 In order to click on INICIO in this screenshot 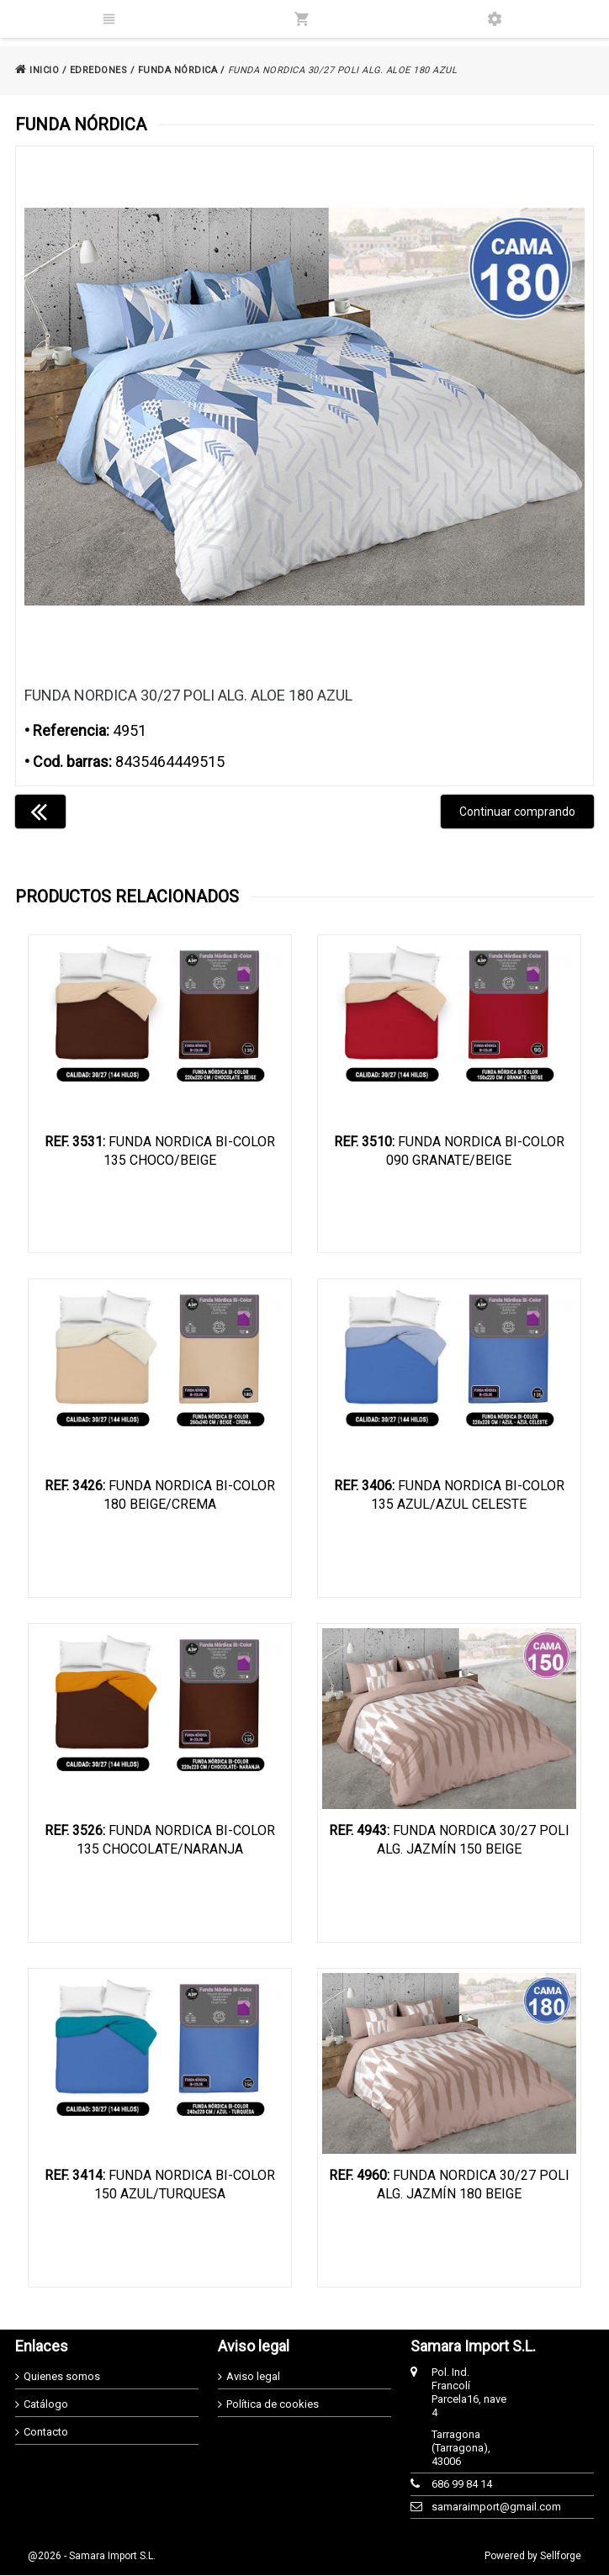, I will do `click(37, 70)`.